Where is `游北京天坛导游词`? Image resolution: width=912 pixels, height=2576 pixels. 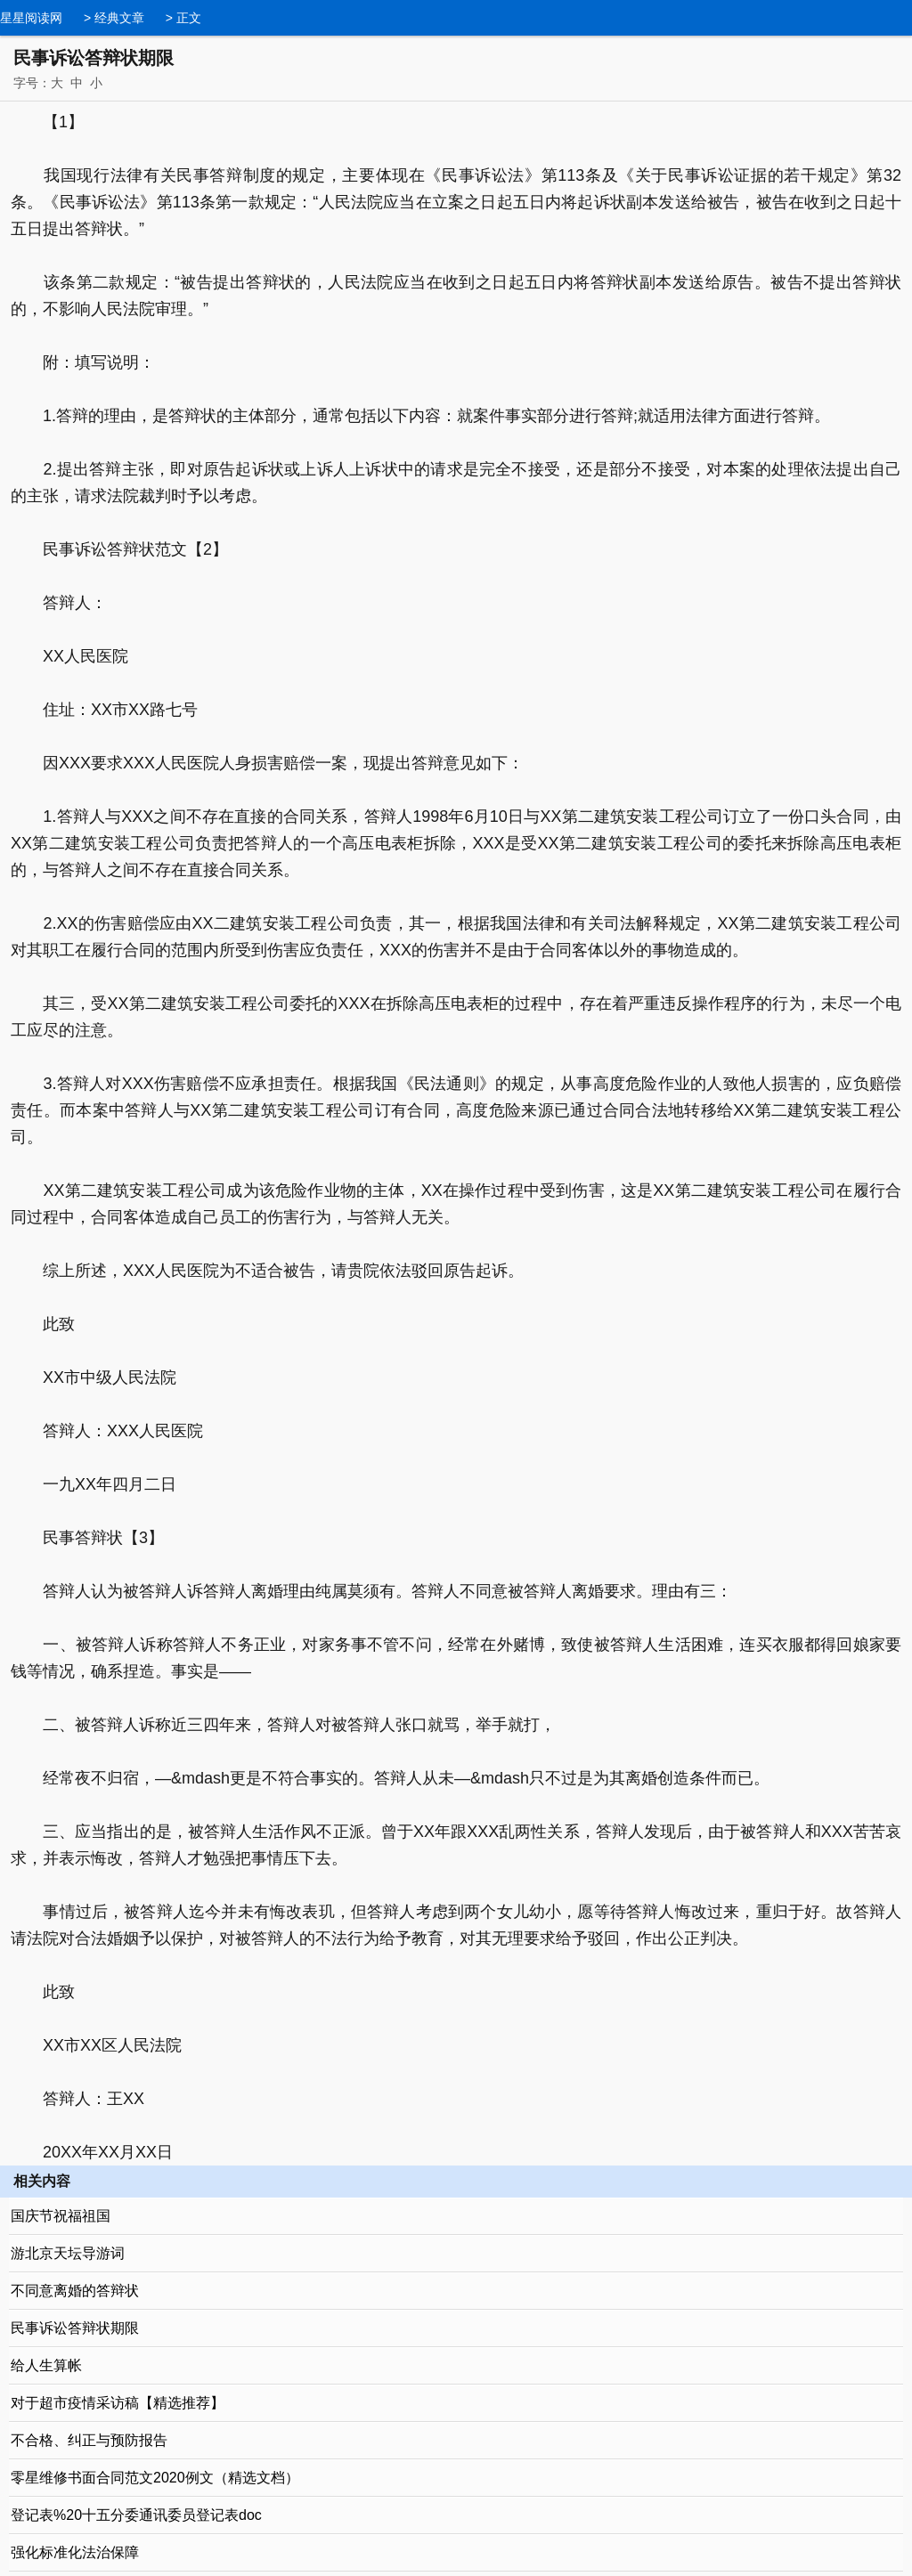 游北京天坛导游词 is located at coordinates (68, 2253).